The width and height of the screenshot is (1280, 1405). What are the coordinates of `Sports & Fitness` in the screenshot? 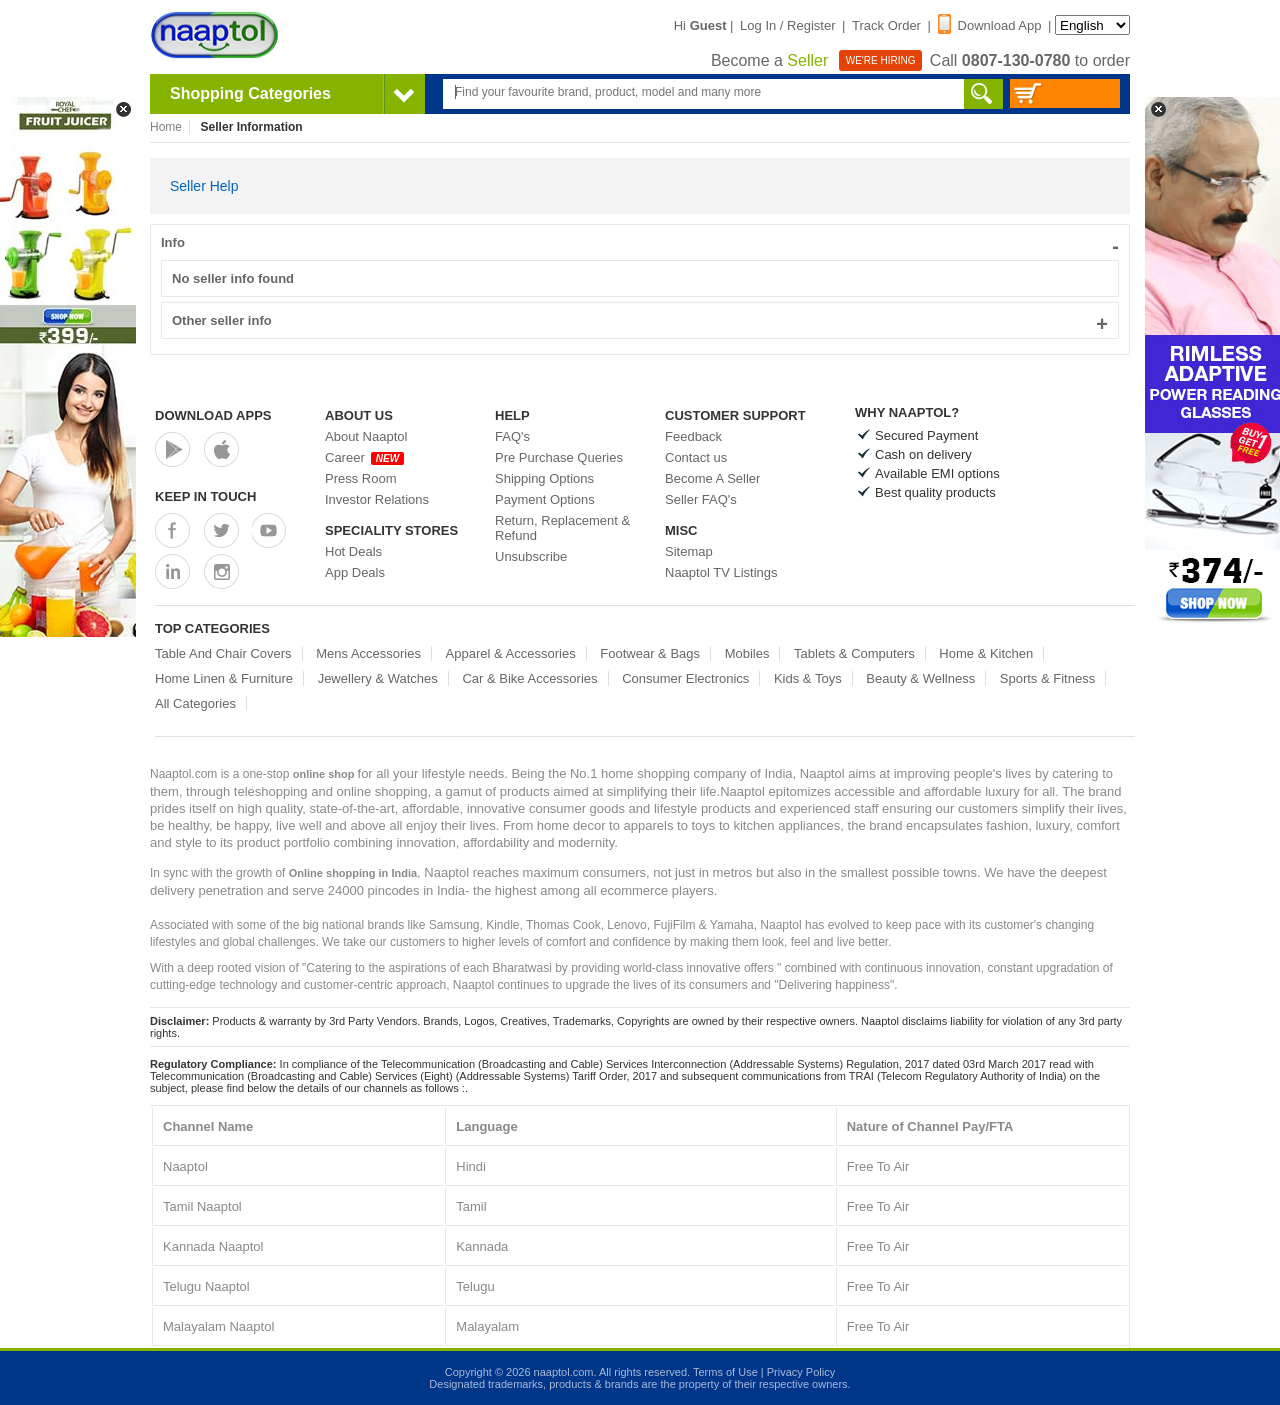 It's located at (1047, 678).